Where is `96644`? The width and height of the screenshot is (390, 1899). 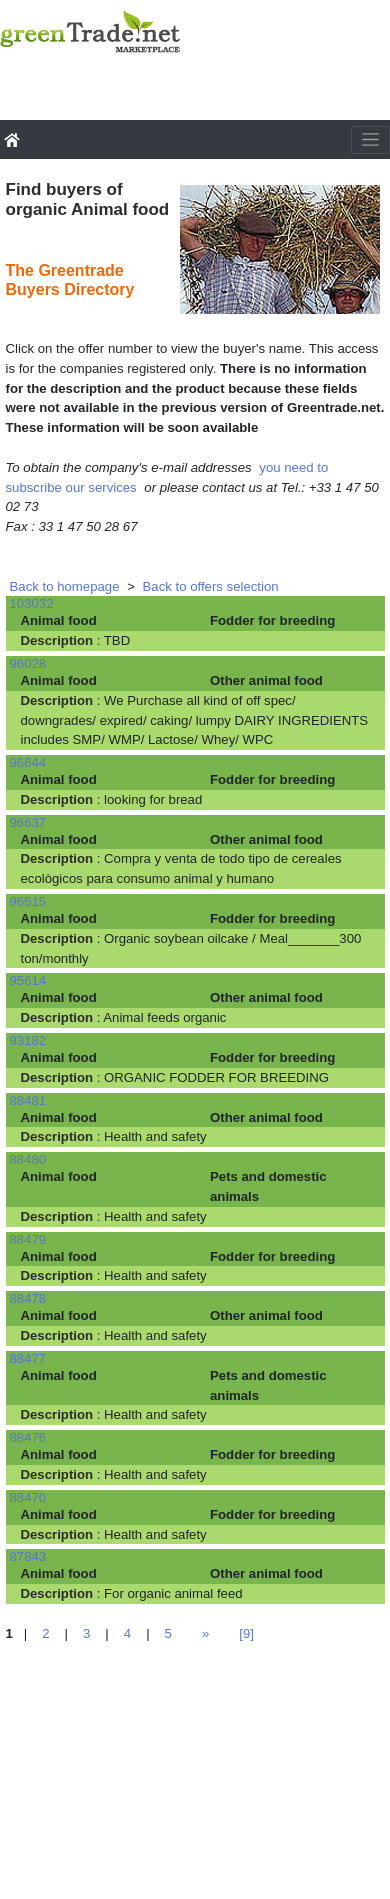
96644 is located at coordinates (28, 762).